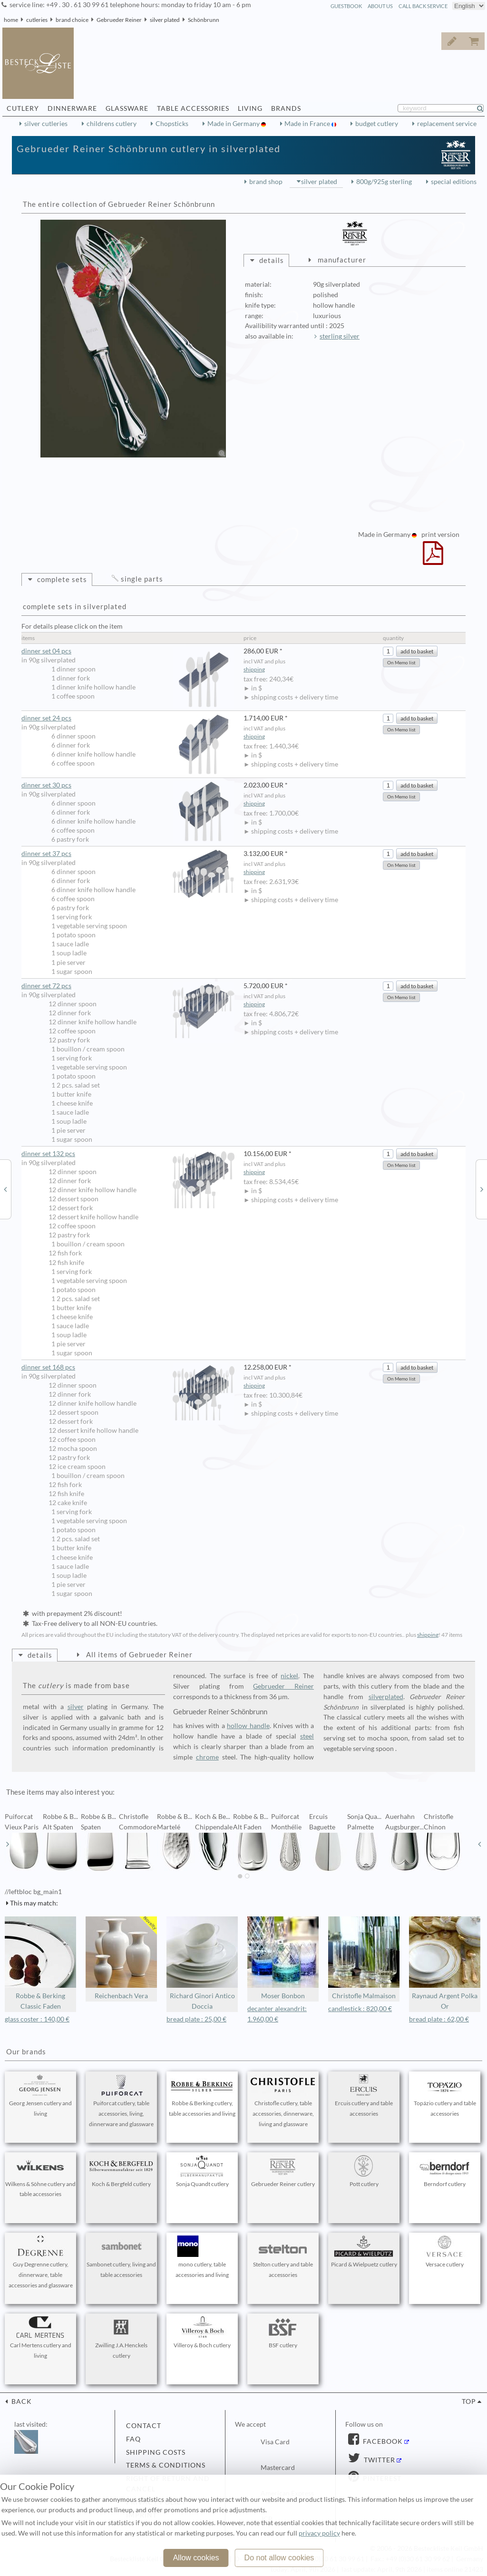  I want to click on Wilkens & Söhne cutlery and table accessories, so click(40, 2176).